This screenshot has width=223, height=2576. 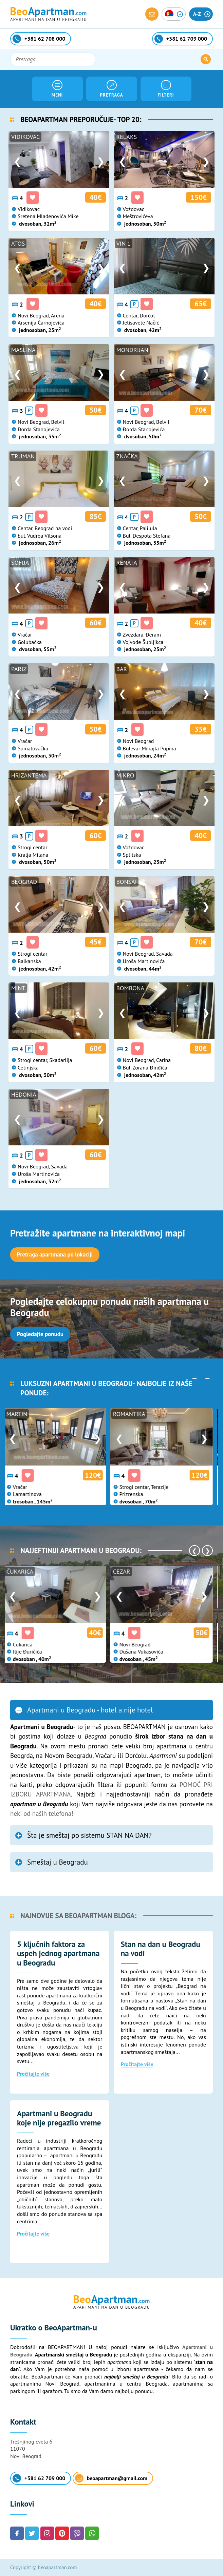 I want to click on 5 ključnih faktora za uspeh jednog apartmana u Beogradu, so click(x=58, y=1953).